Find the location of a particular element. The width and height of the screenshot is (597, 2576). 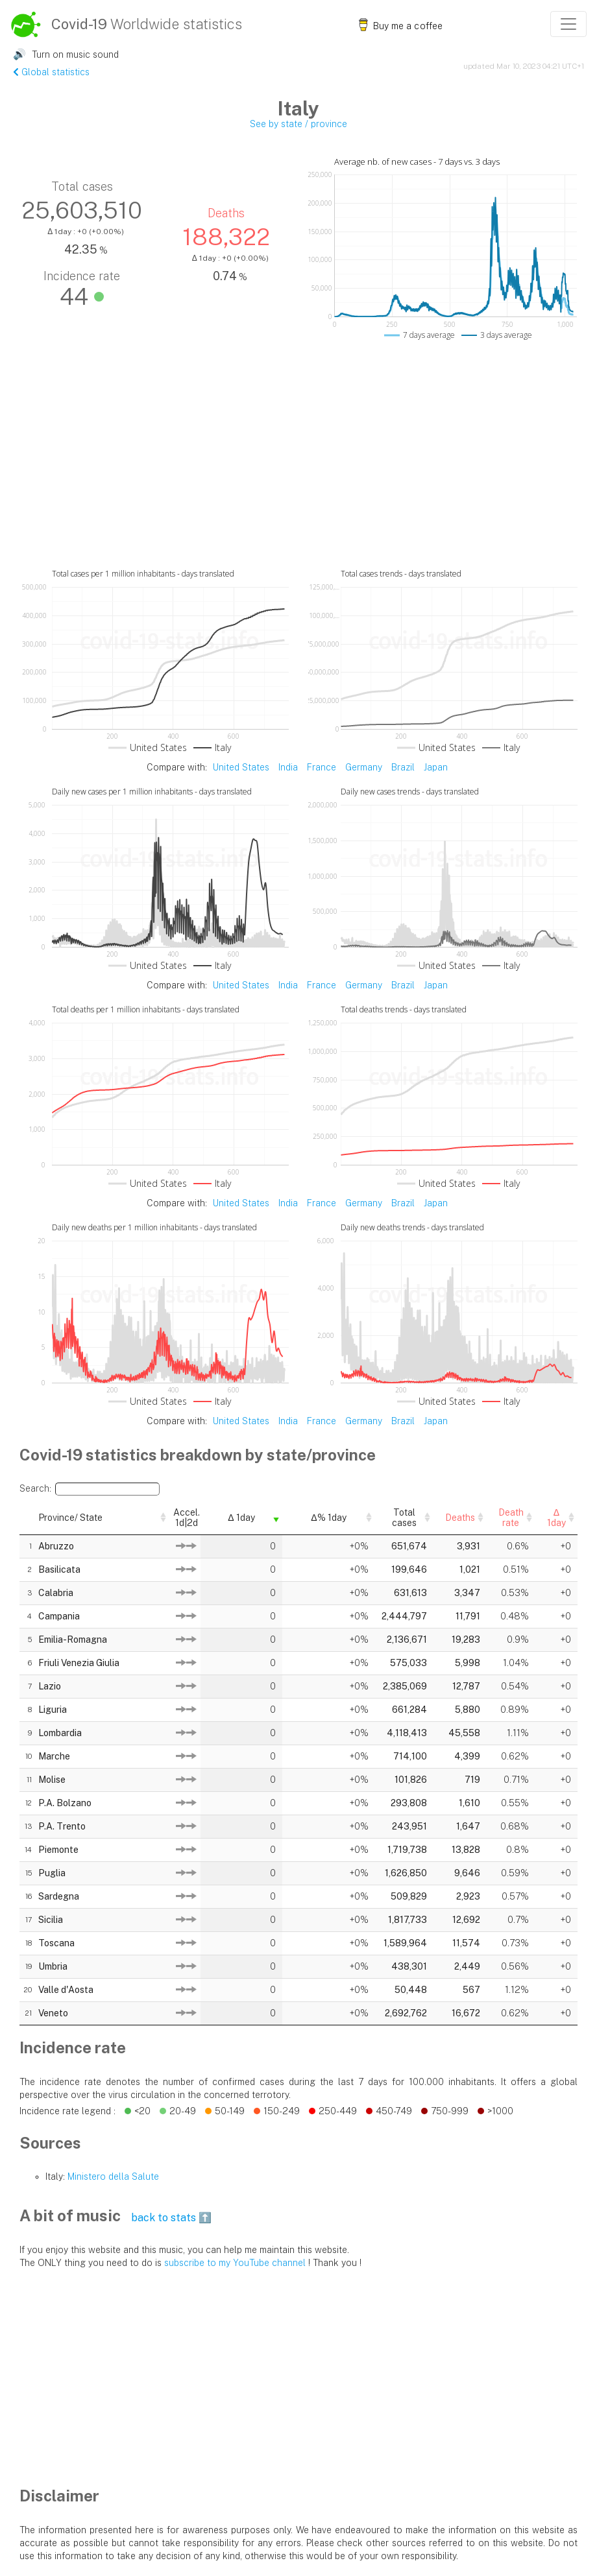

19 is located at coordinates (27, 1964).